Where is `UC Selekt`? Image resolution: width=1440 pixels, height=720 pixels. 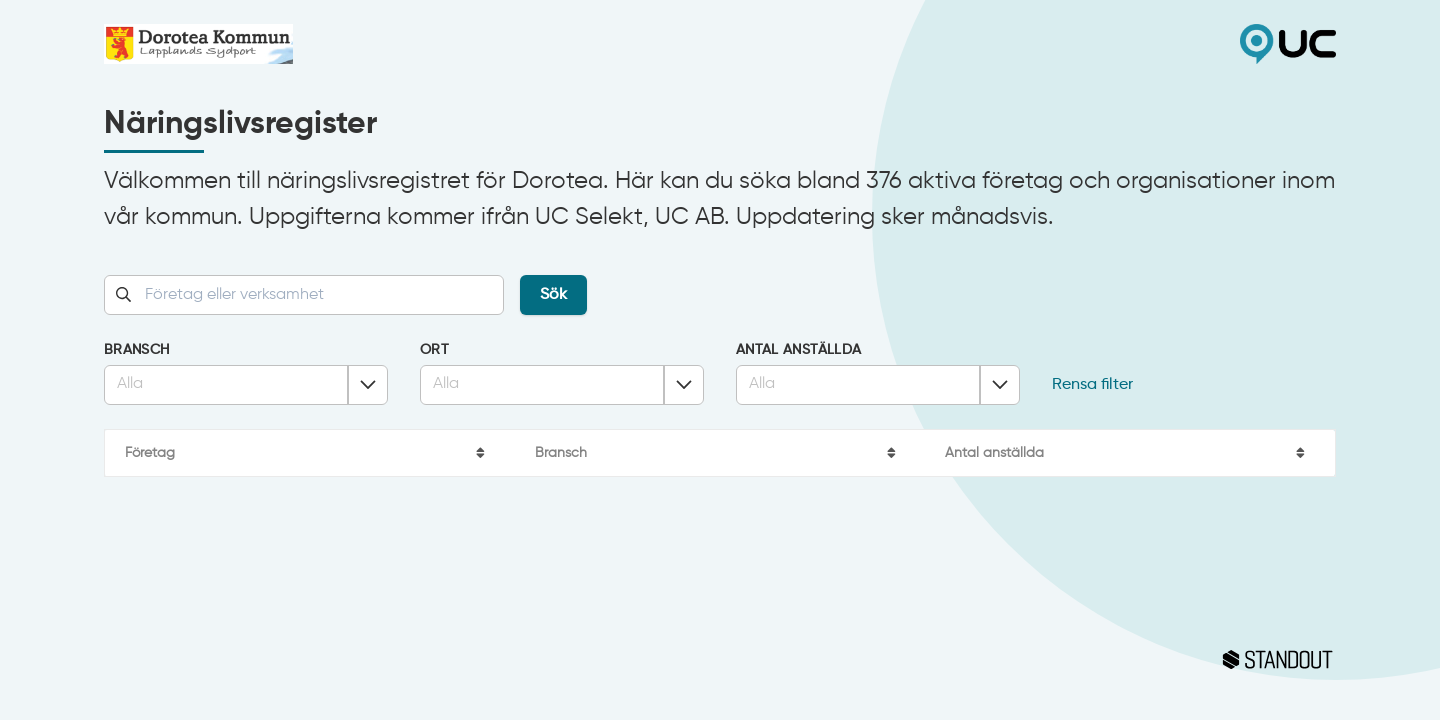
UC Selekt is located at coordinates (1028, 44).